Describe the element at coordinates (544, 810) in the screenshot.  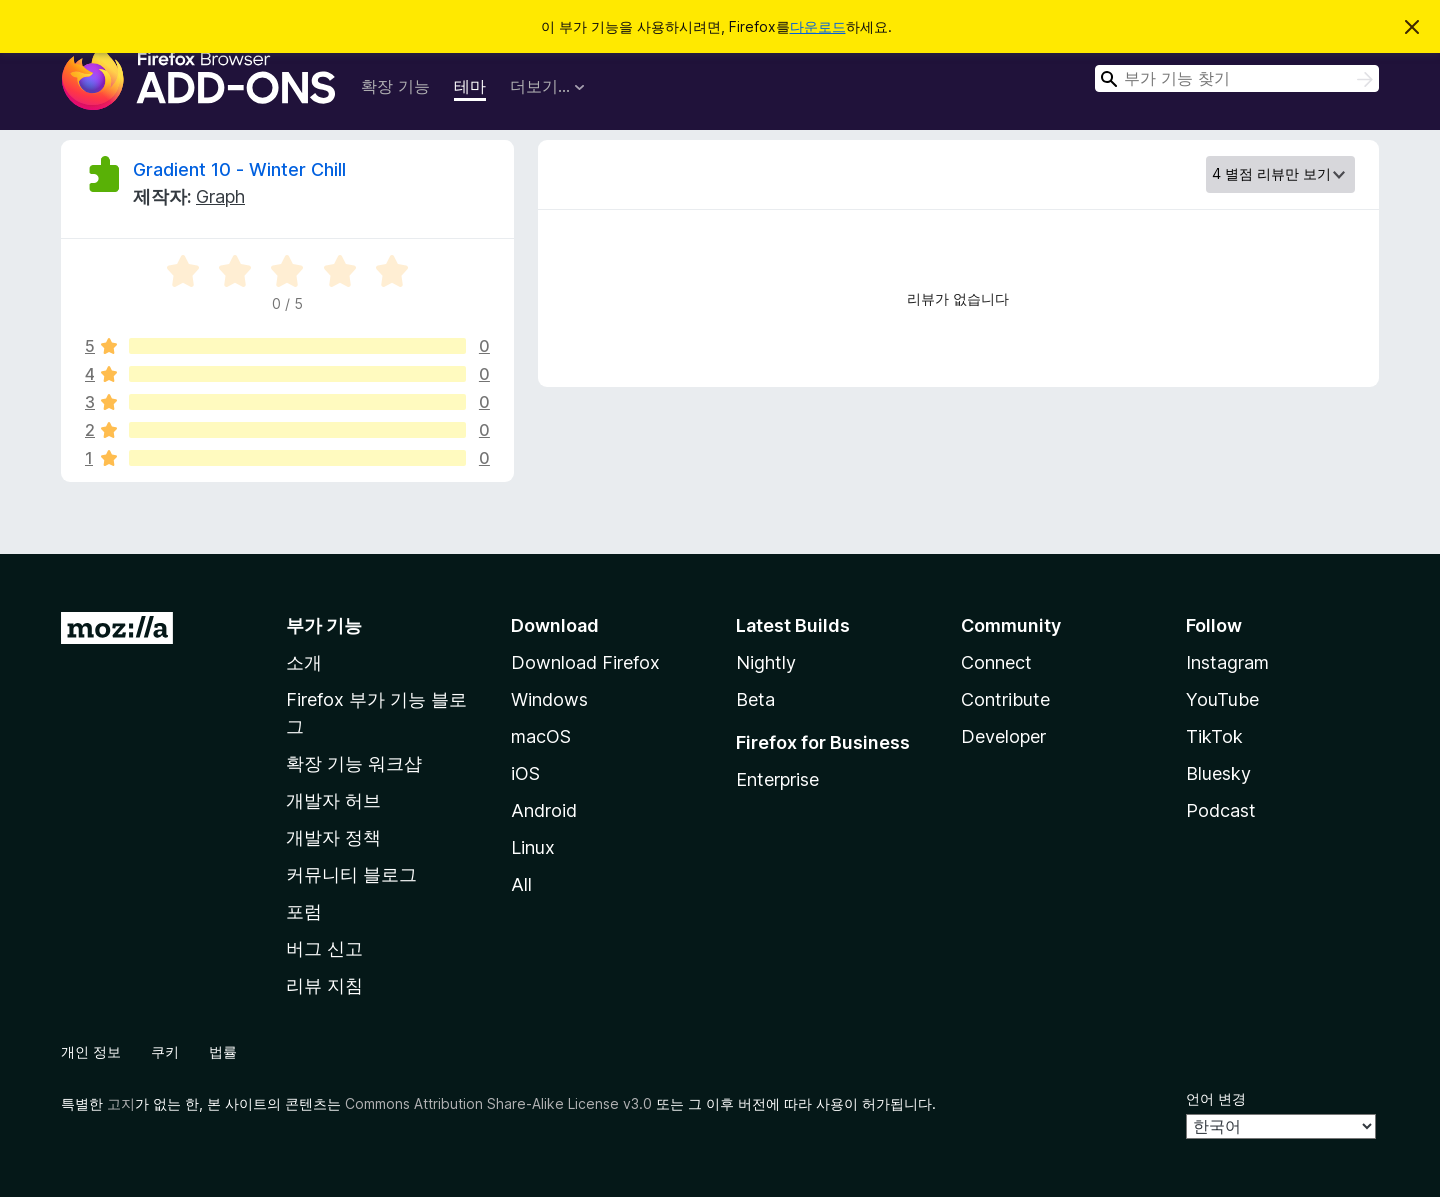
I see `Android` at that location.